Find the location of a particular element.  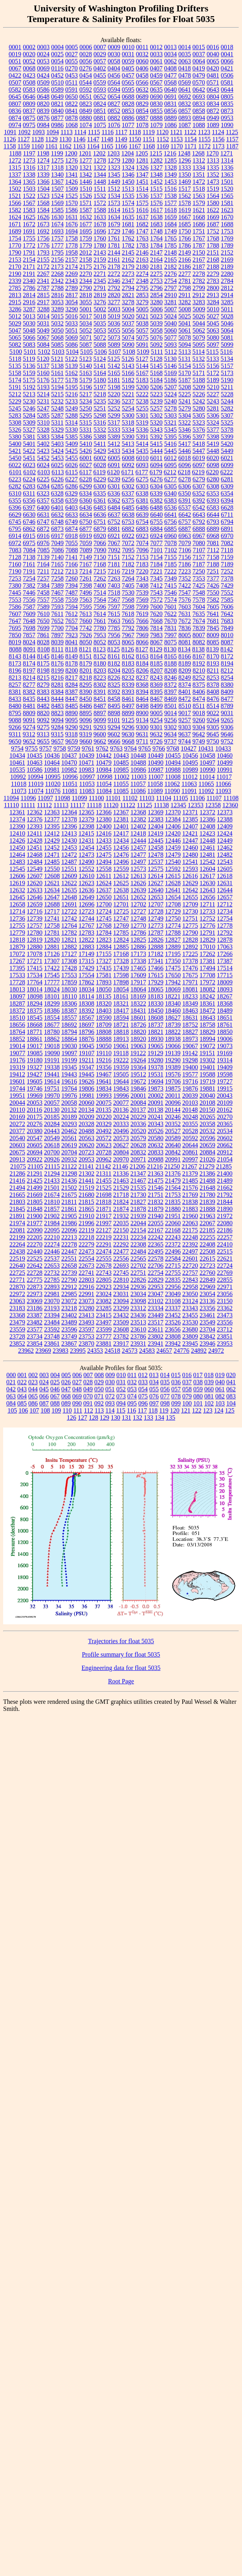

21900 is located at coordinates (34, 1216).